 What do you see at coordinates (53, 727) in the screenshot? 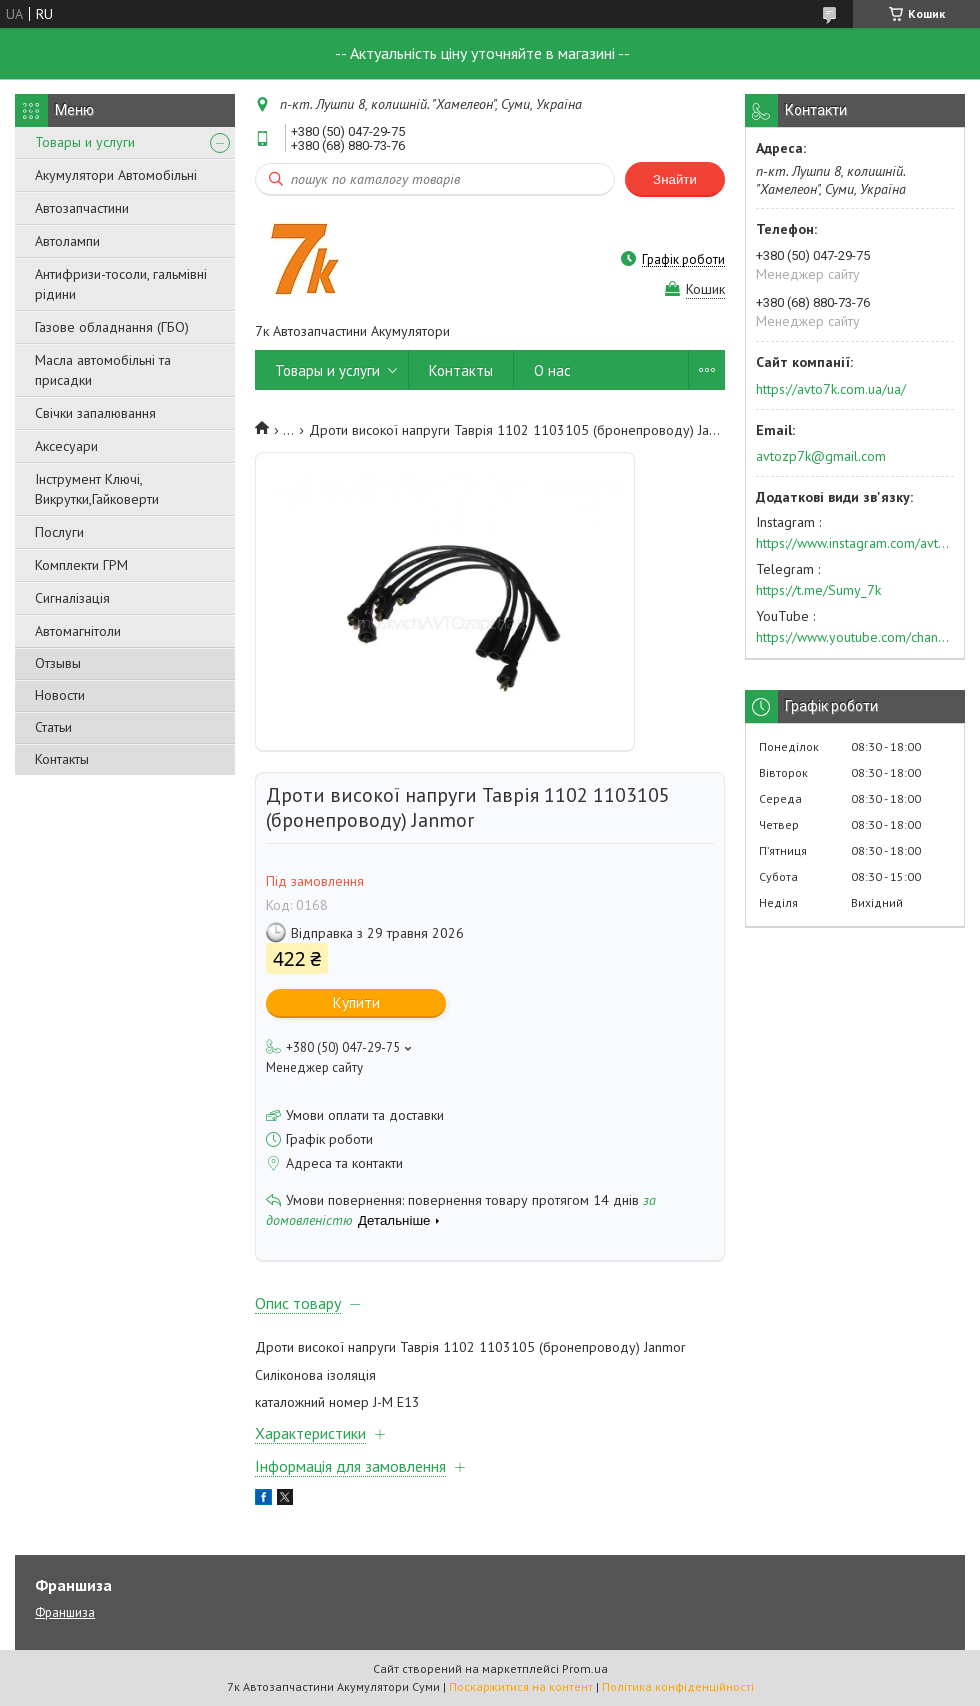
I see `Статьи` at bounding box center [53, 727].